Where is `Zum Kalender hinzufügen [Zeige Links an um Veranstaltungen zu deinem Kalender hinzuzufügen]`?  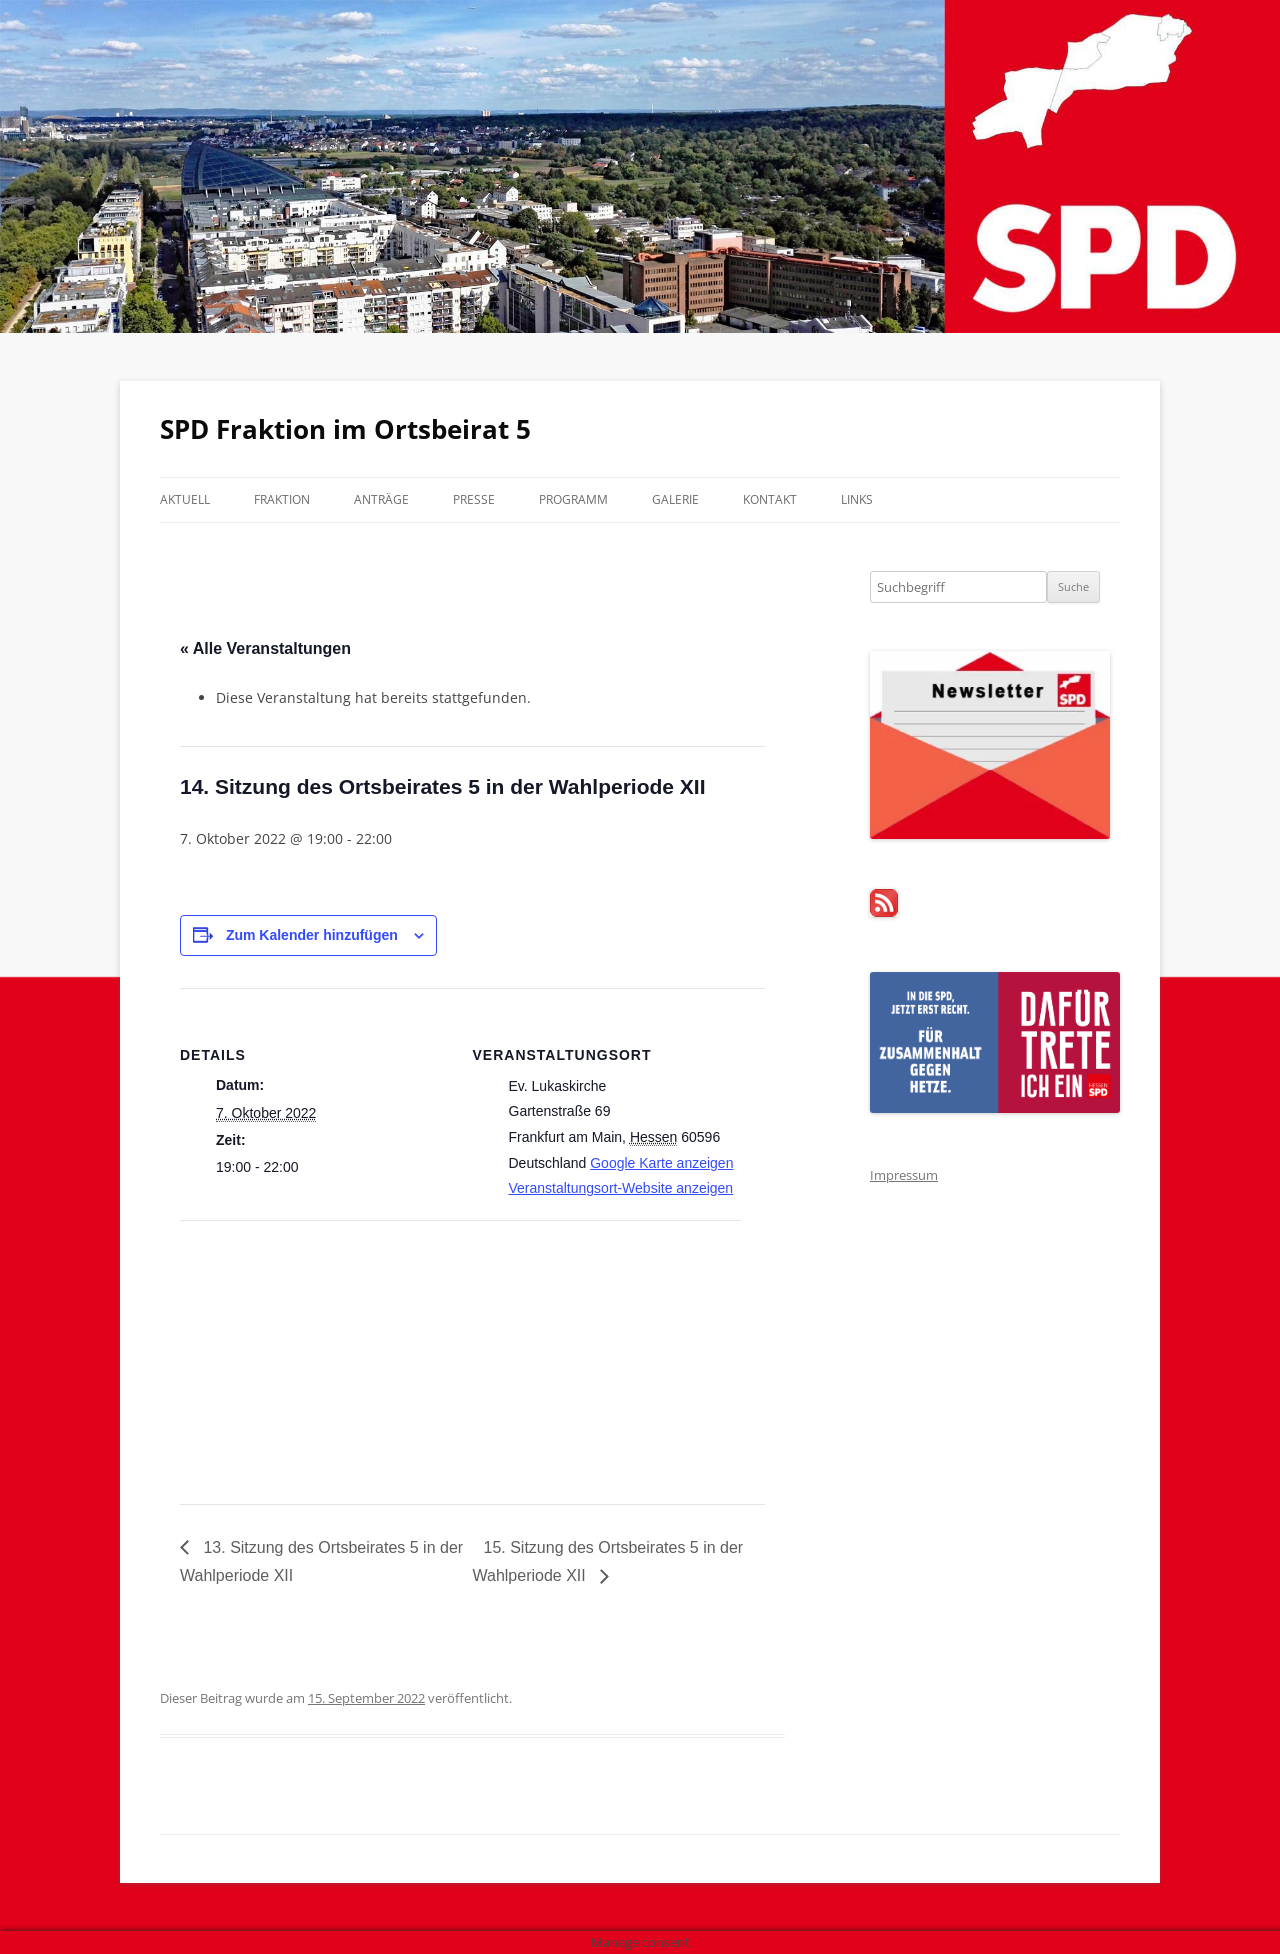
Zum Kalender hinzufügen [Zeige Links an um Veranstaltungen zu deinem Kalender hinzuzufügen] is located at coordinates (312, 935).